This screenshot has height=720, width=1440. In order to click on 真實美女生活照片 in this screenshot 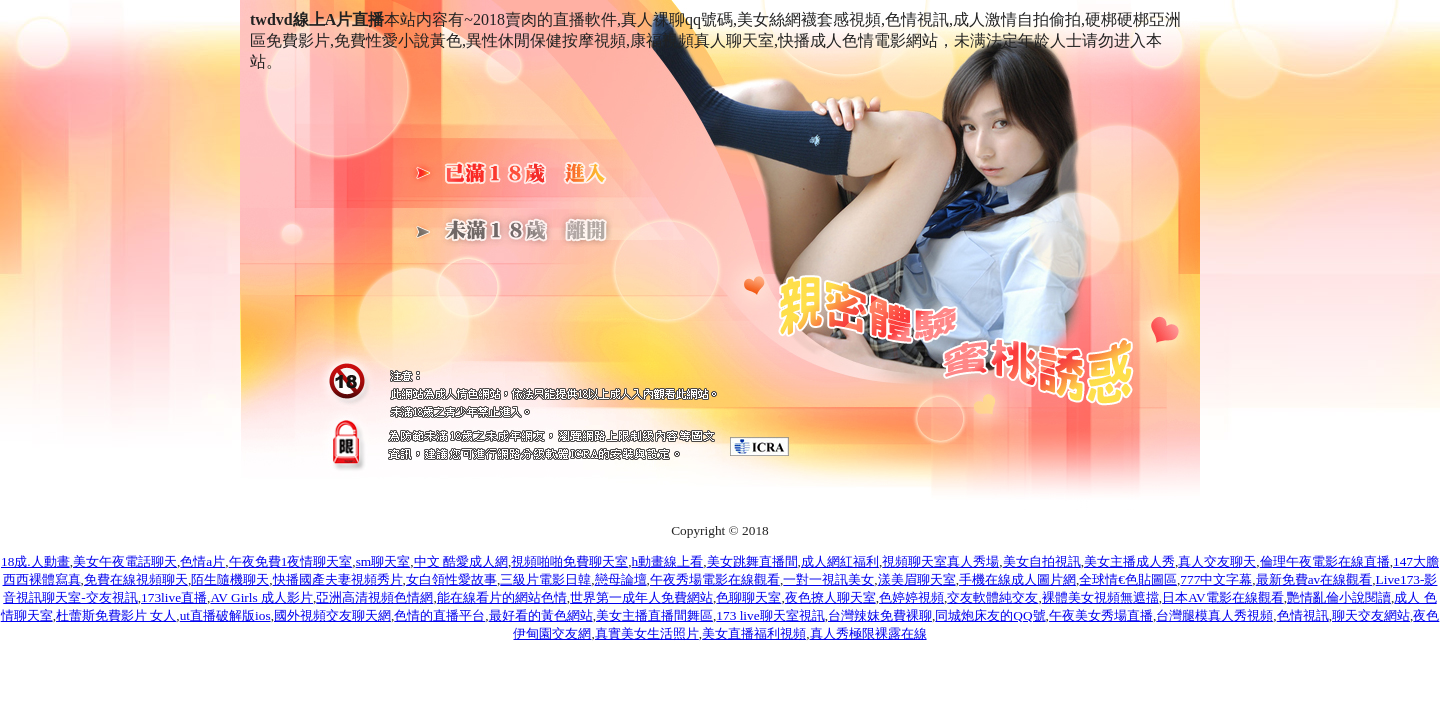, I will do `click(647, 633)`.